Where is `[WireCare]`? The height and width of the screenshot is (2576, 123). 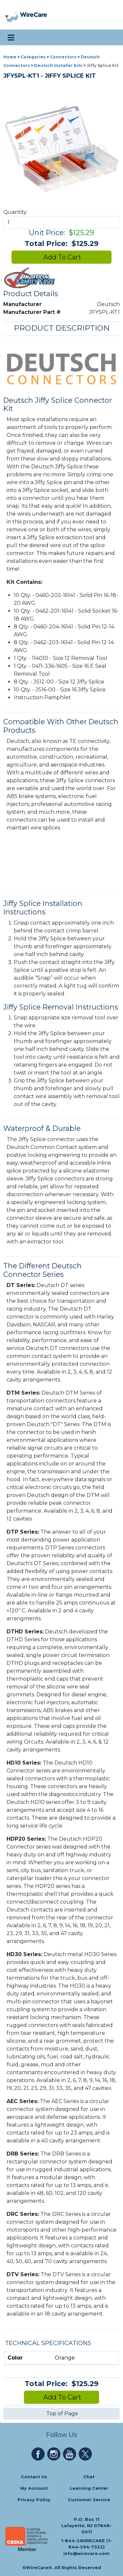
[WireCare] is located at coordinates (33, 15).